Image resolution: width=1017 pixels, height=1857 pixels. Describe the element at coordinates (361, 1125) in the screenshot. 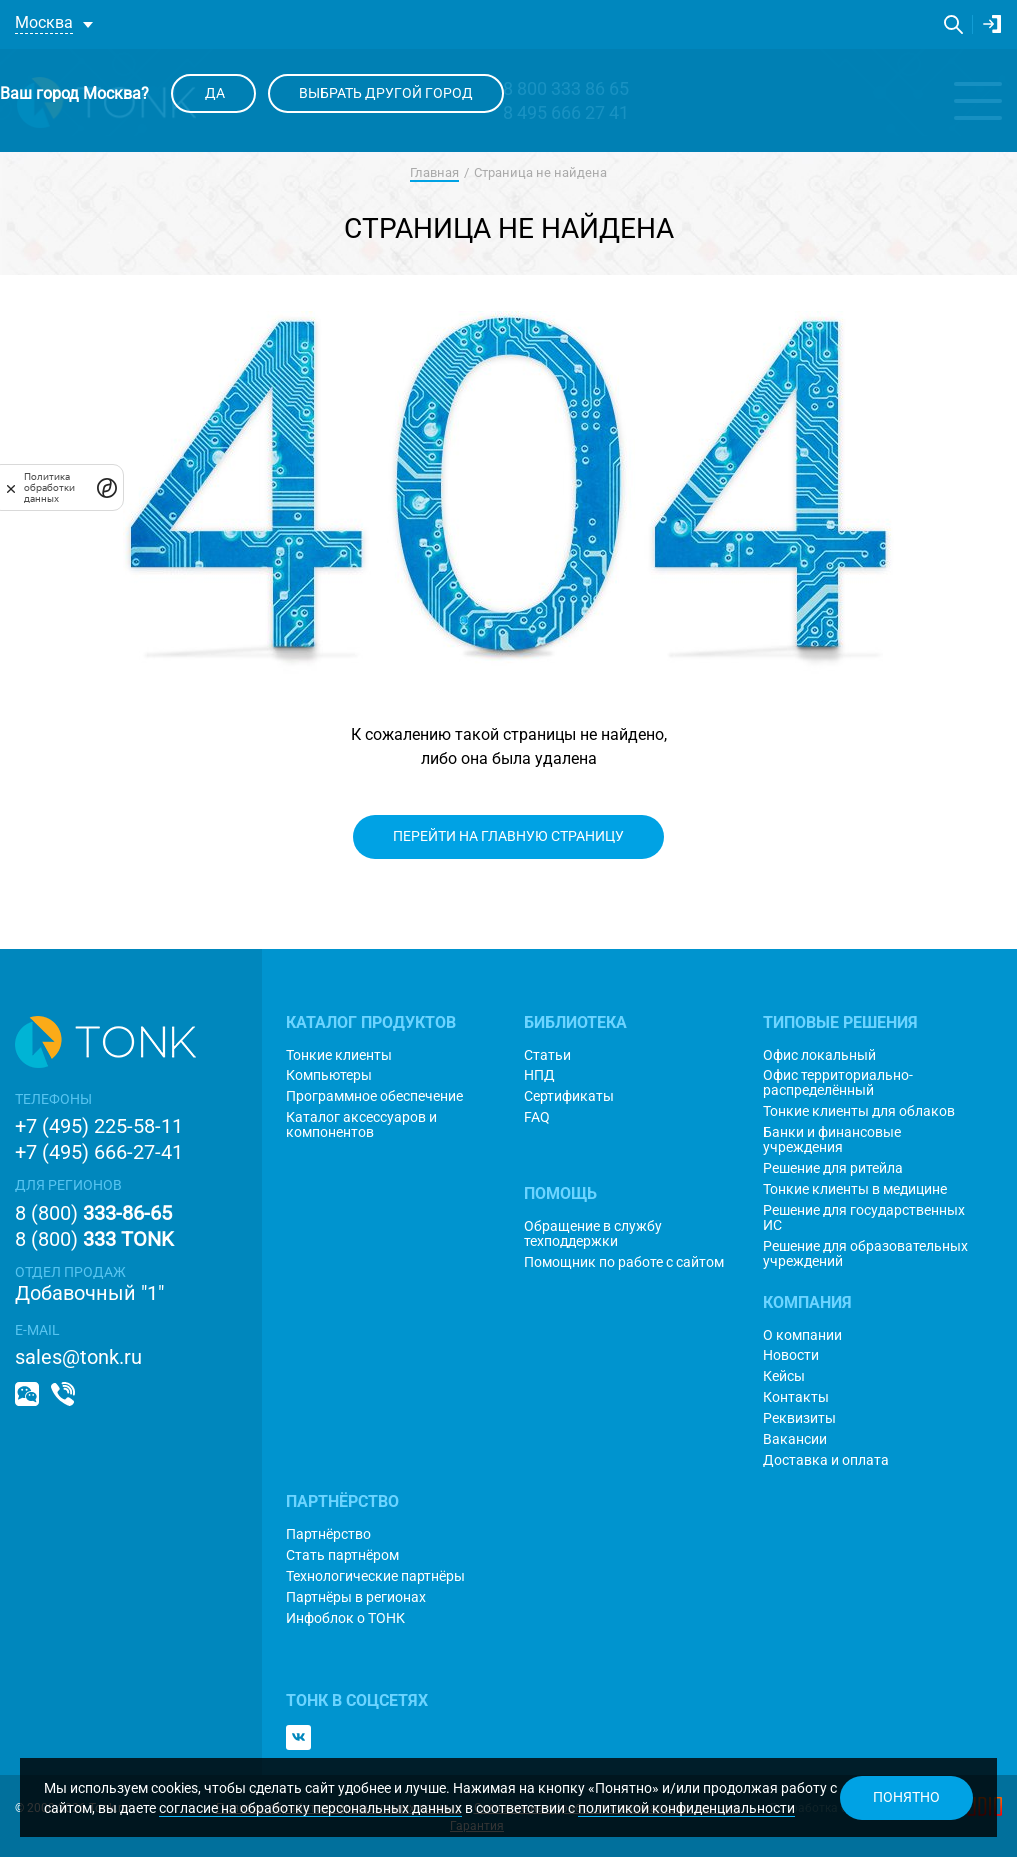

I see `Каталог аксессуаров и компонентов` at that location.